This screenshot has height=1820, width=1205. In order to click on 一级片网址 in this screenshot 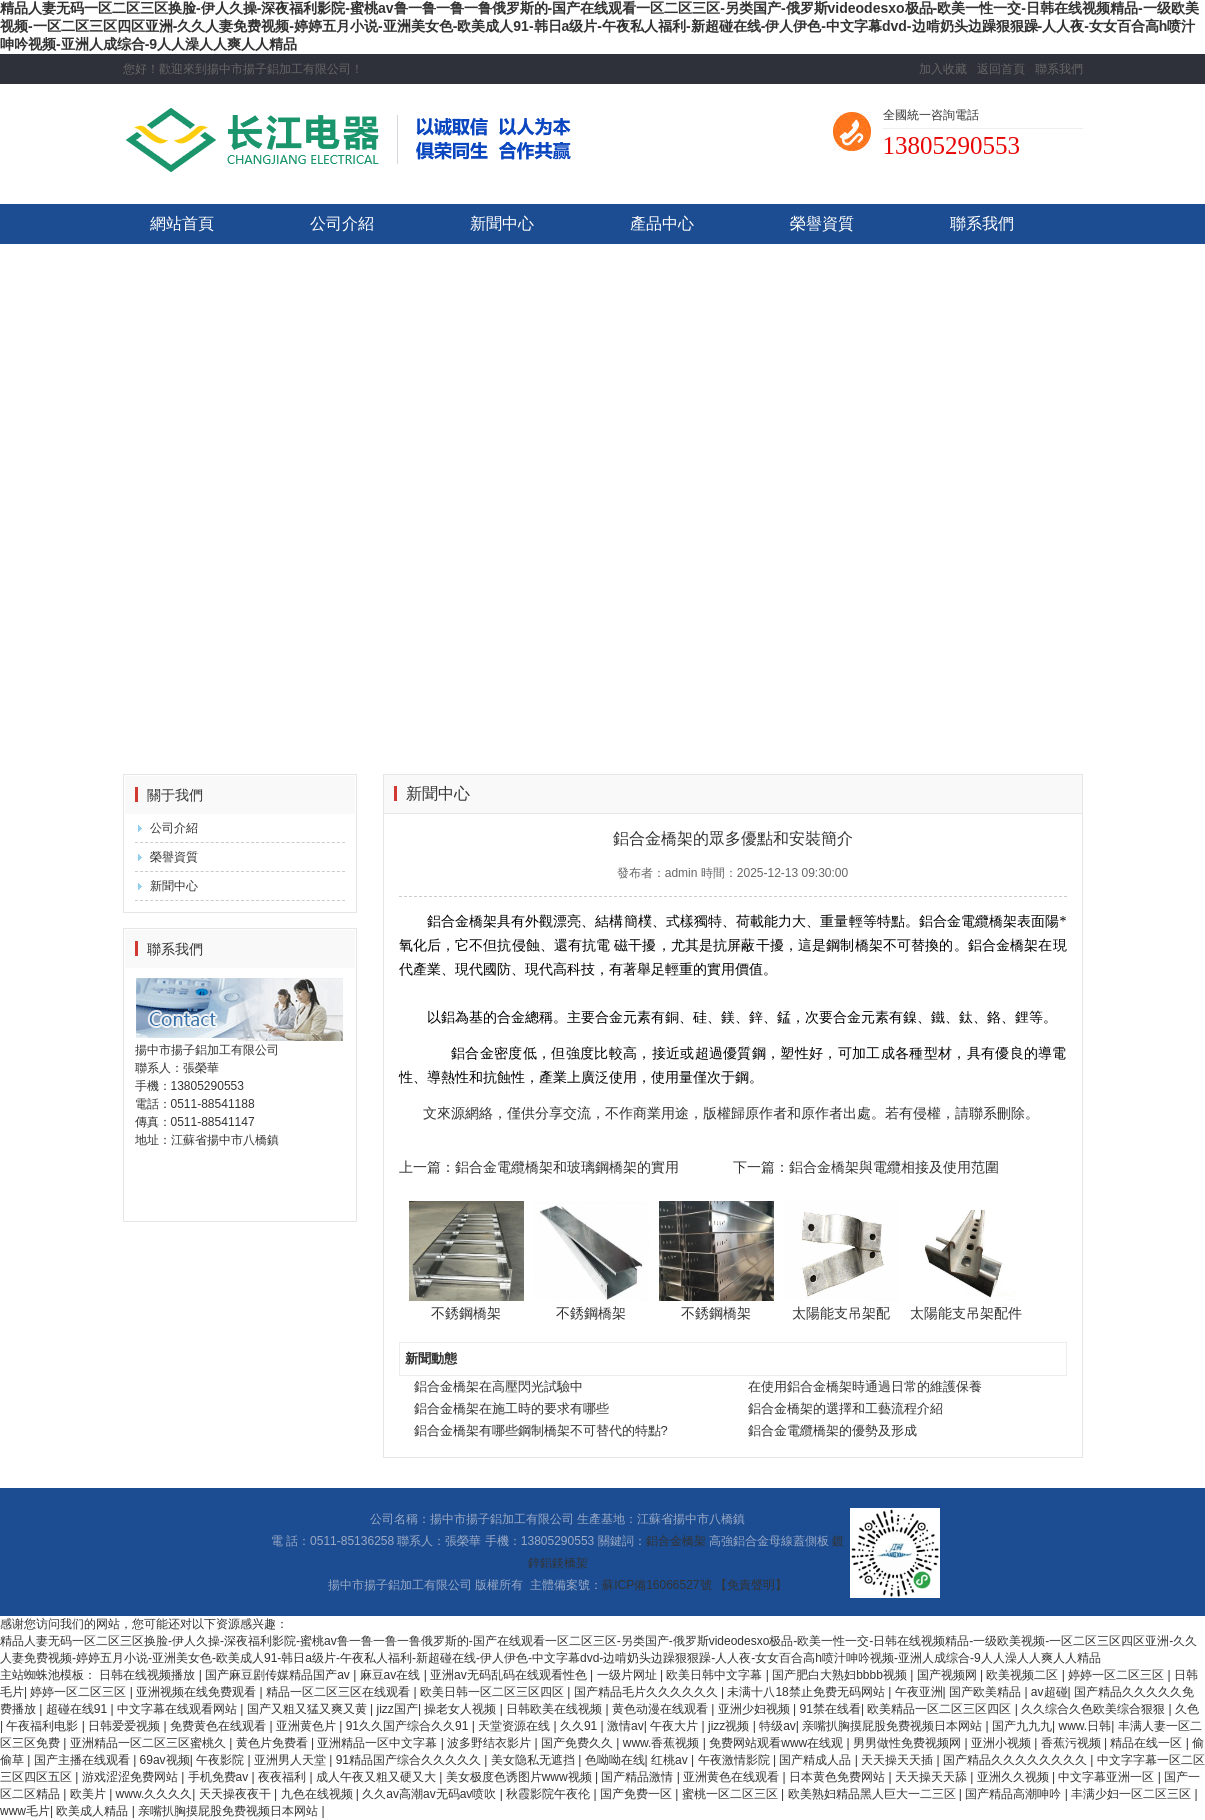, I will do `click(628, 1675)`.